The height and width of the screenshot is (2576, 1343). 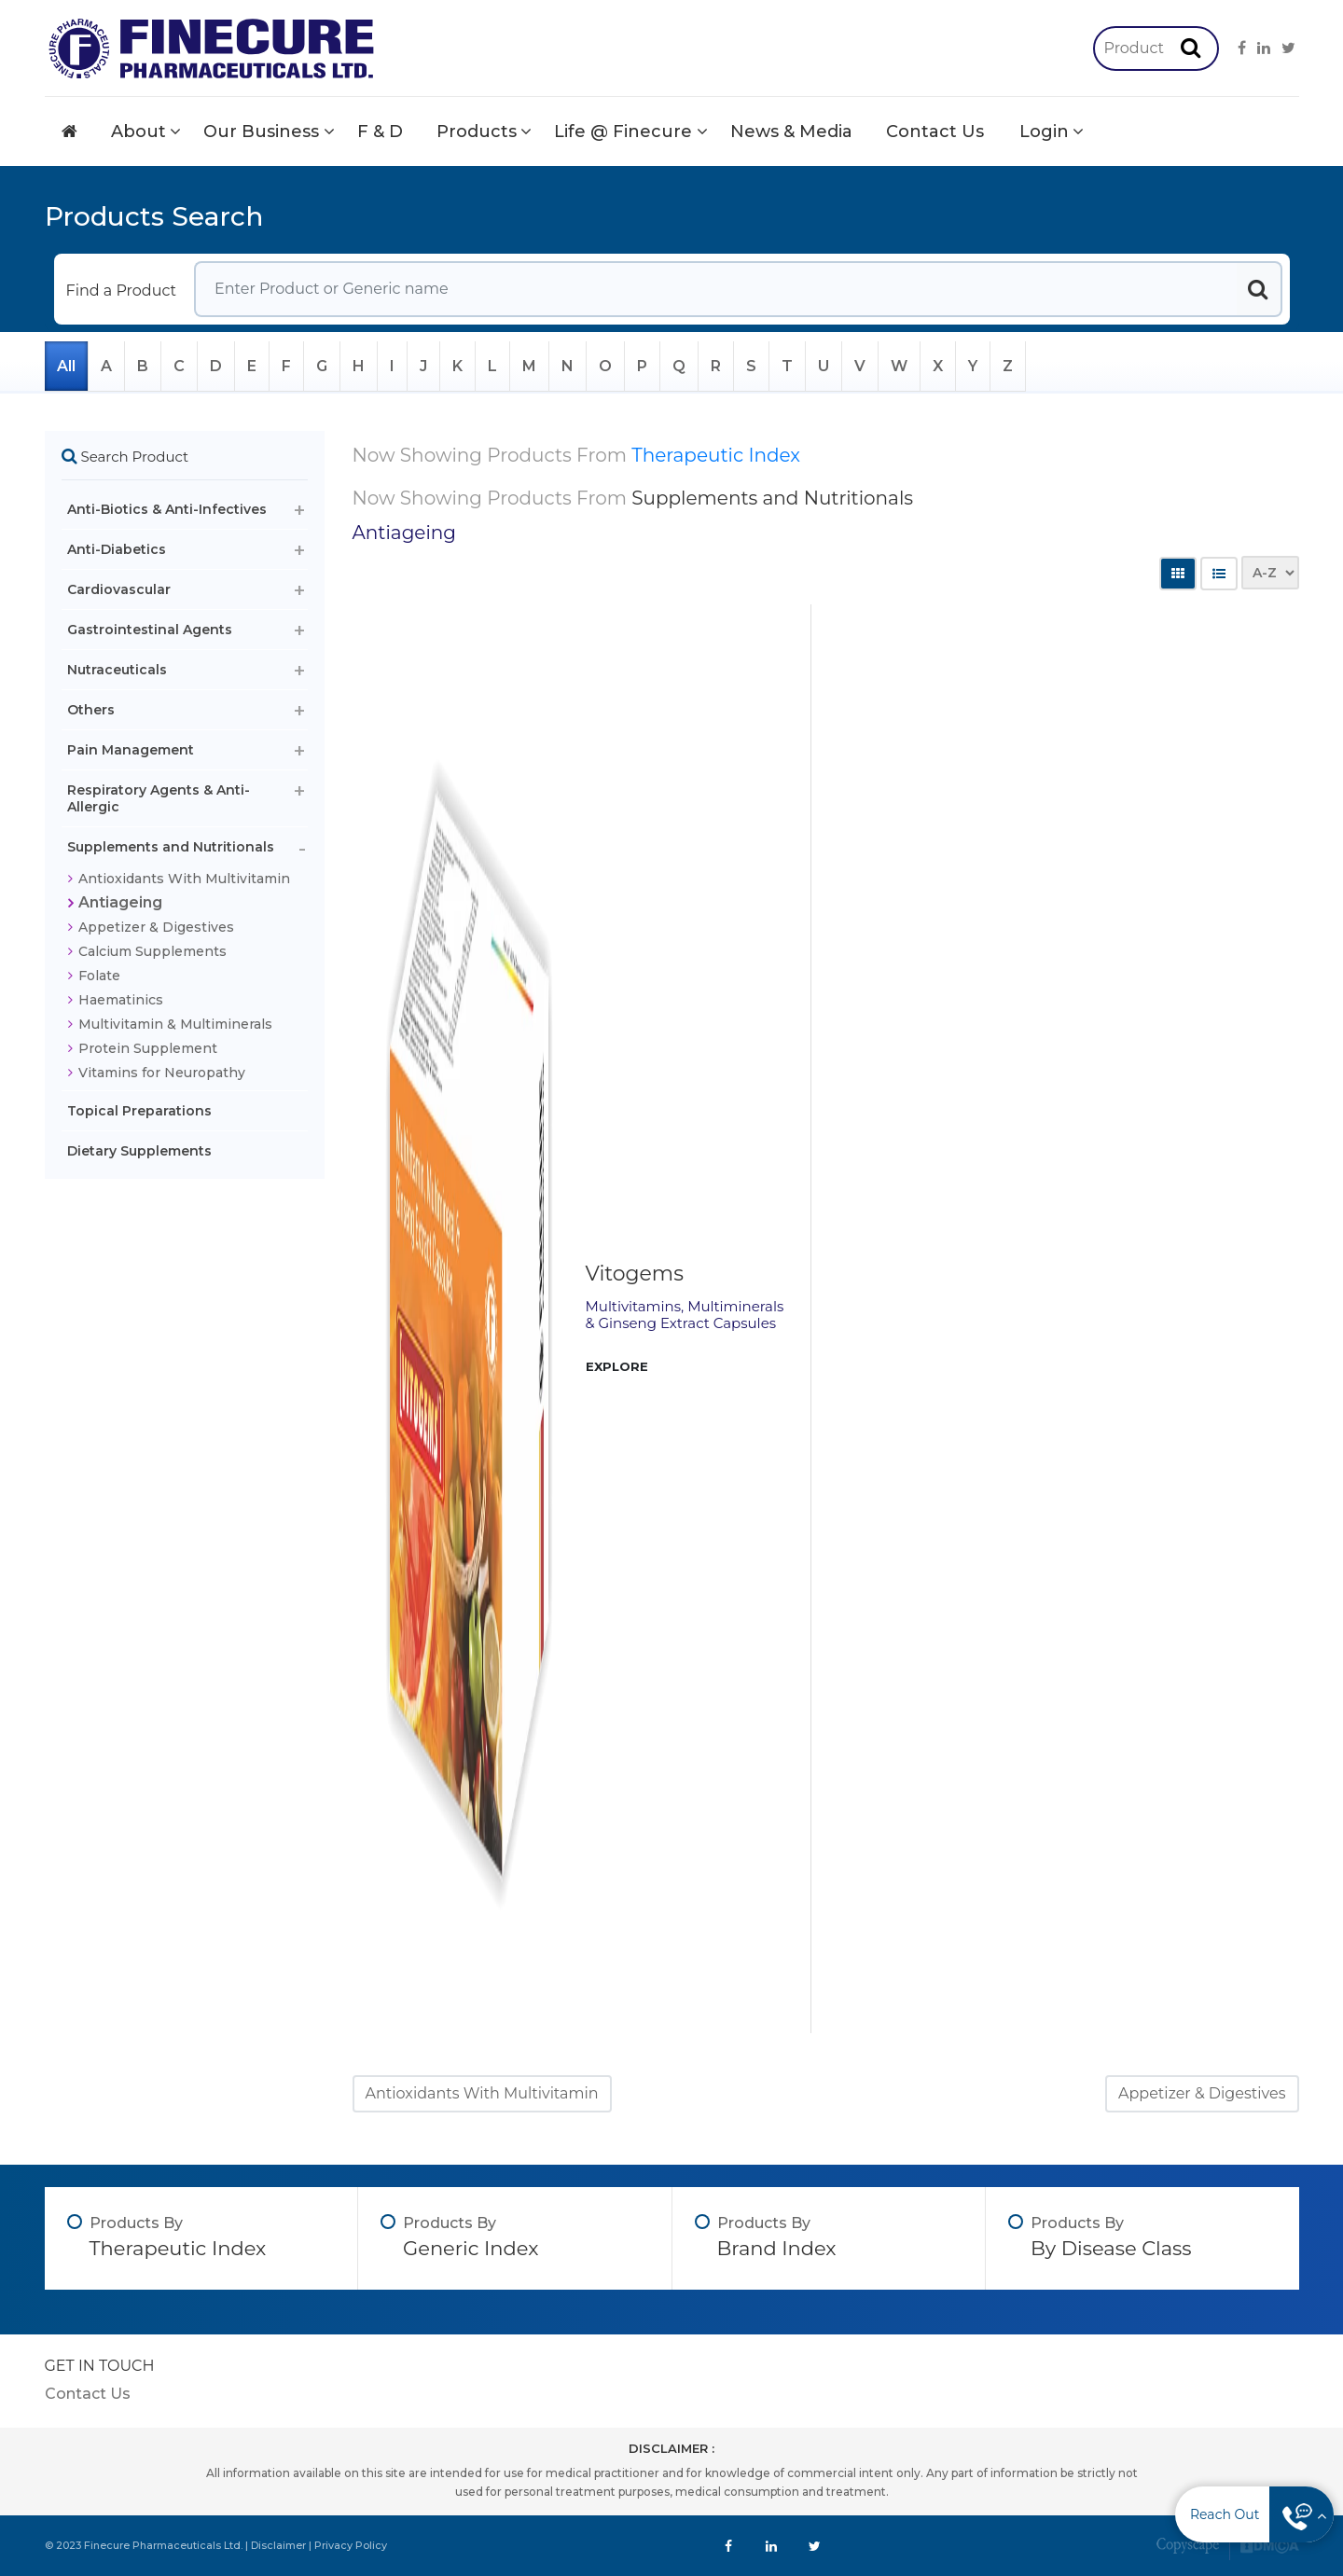 I want to click on Privacy Policy, so click(x=350, y=2545).